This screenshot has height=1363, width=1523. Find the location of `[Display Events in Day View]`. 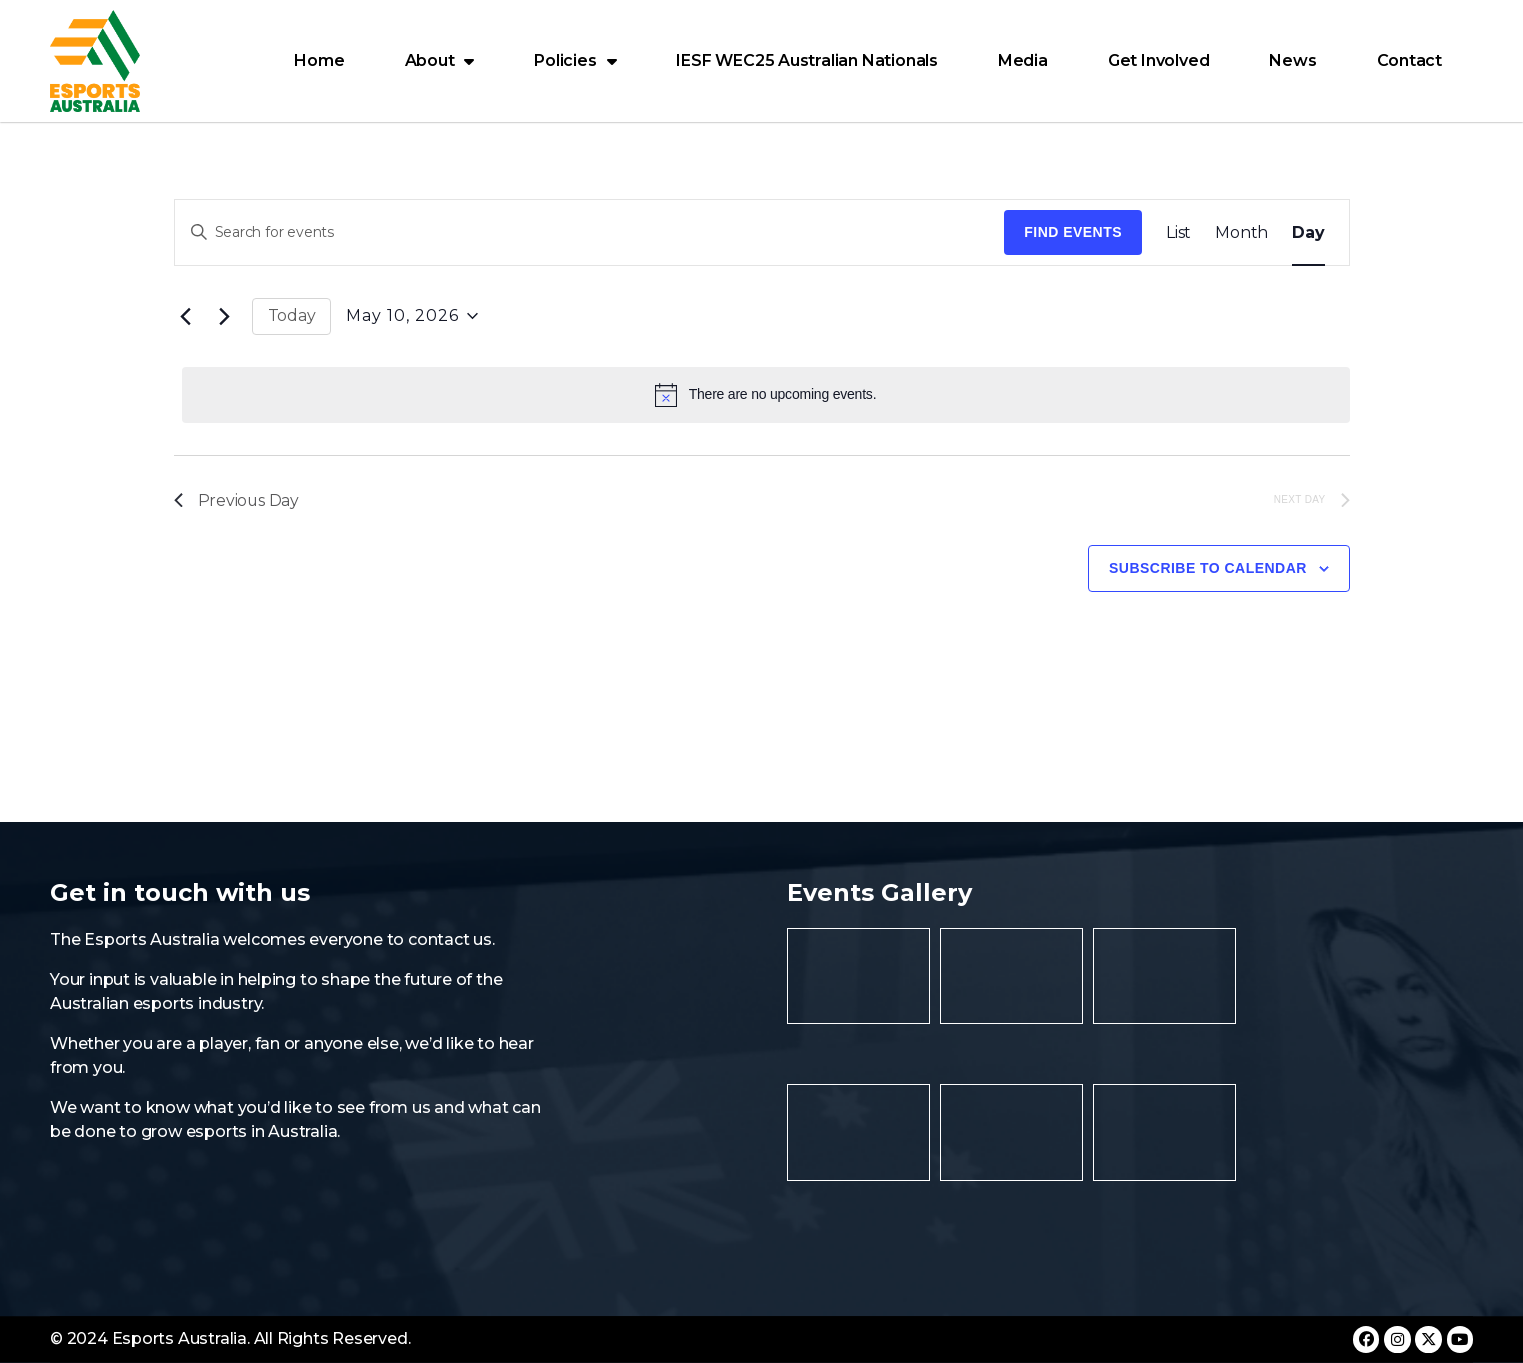

[Display Events in Day View] is located at coordinates (1308, 233).